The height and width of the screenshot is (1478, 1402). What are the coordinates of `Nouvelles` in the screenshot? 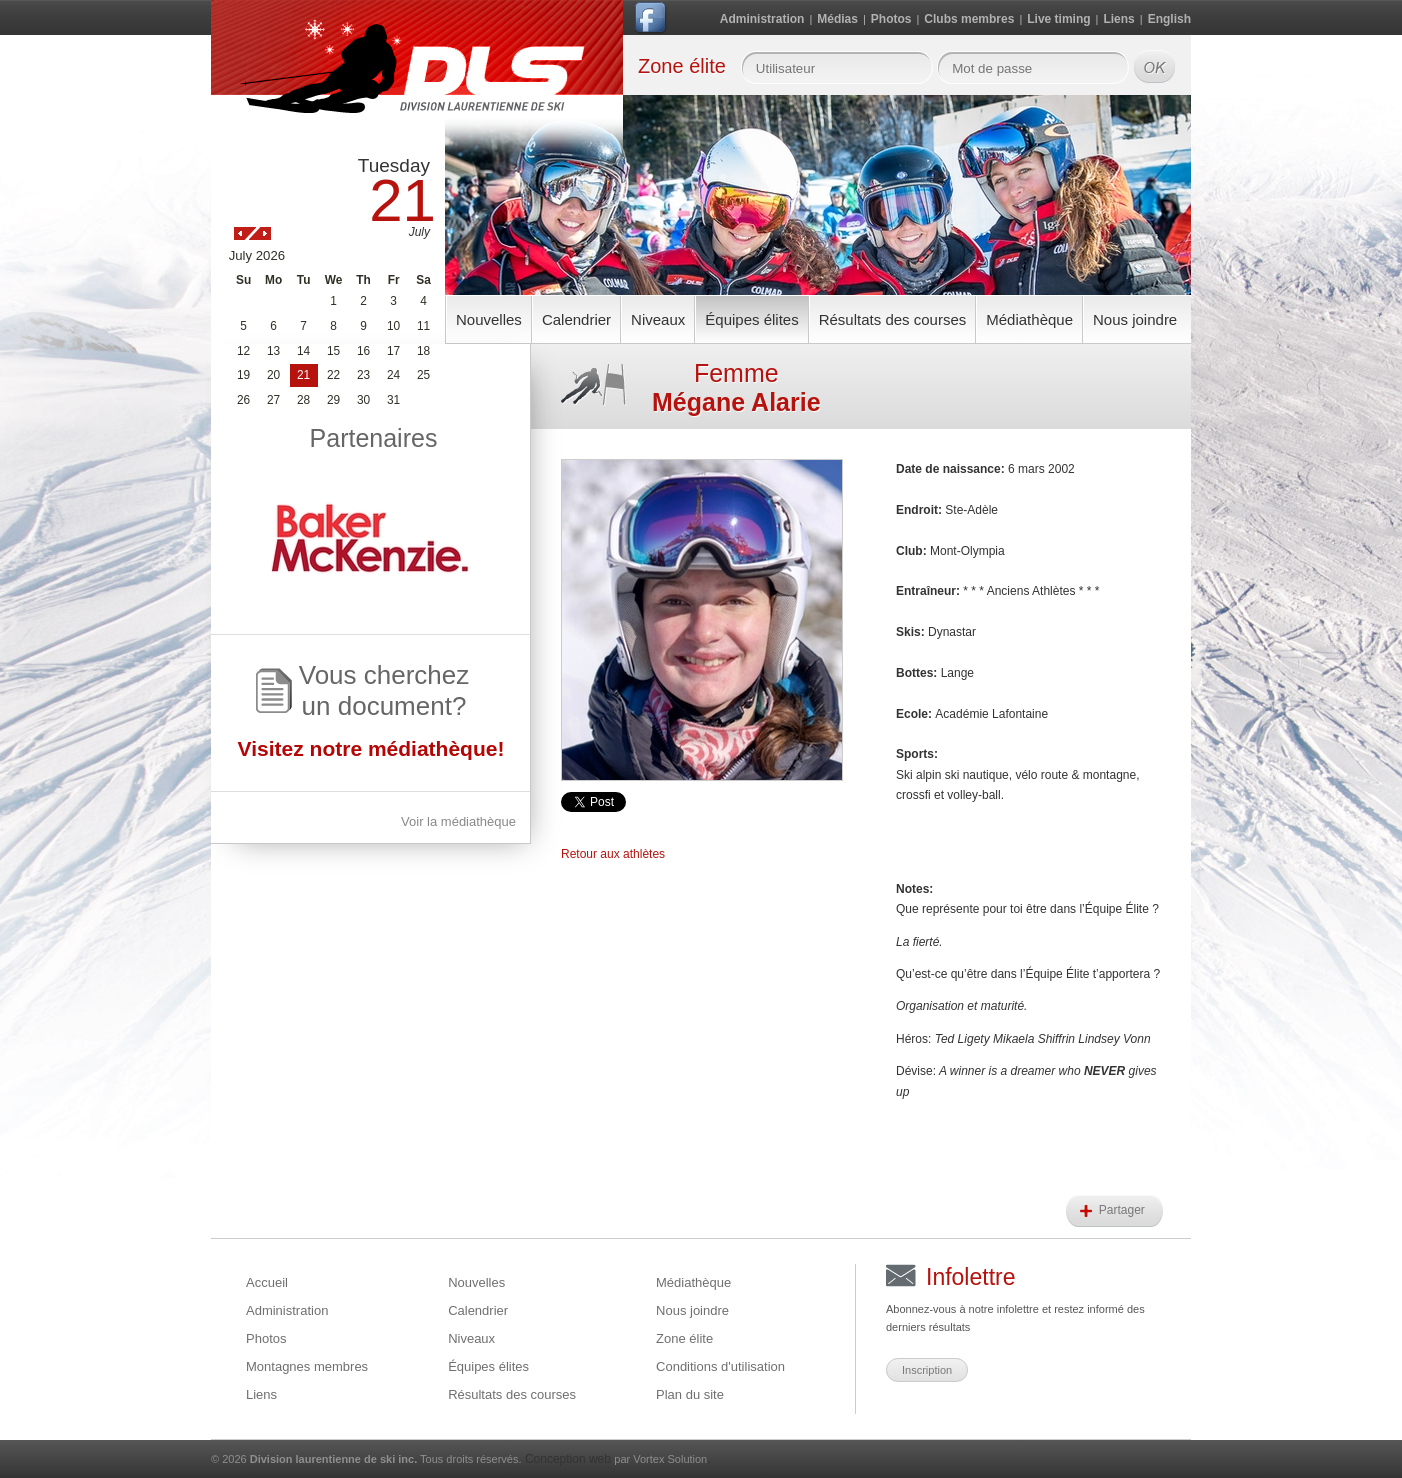 It's located at (489, 319).